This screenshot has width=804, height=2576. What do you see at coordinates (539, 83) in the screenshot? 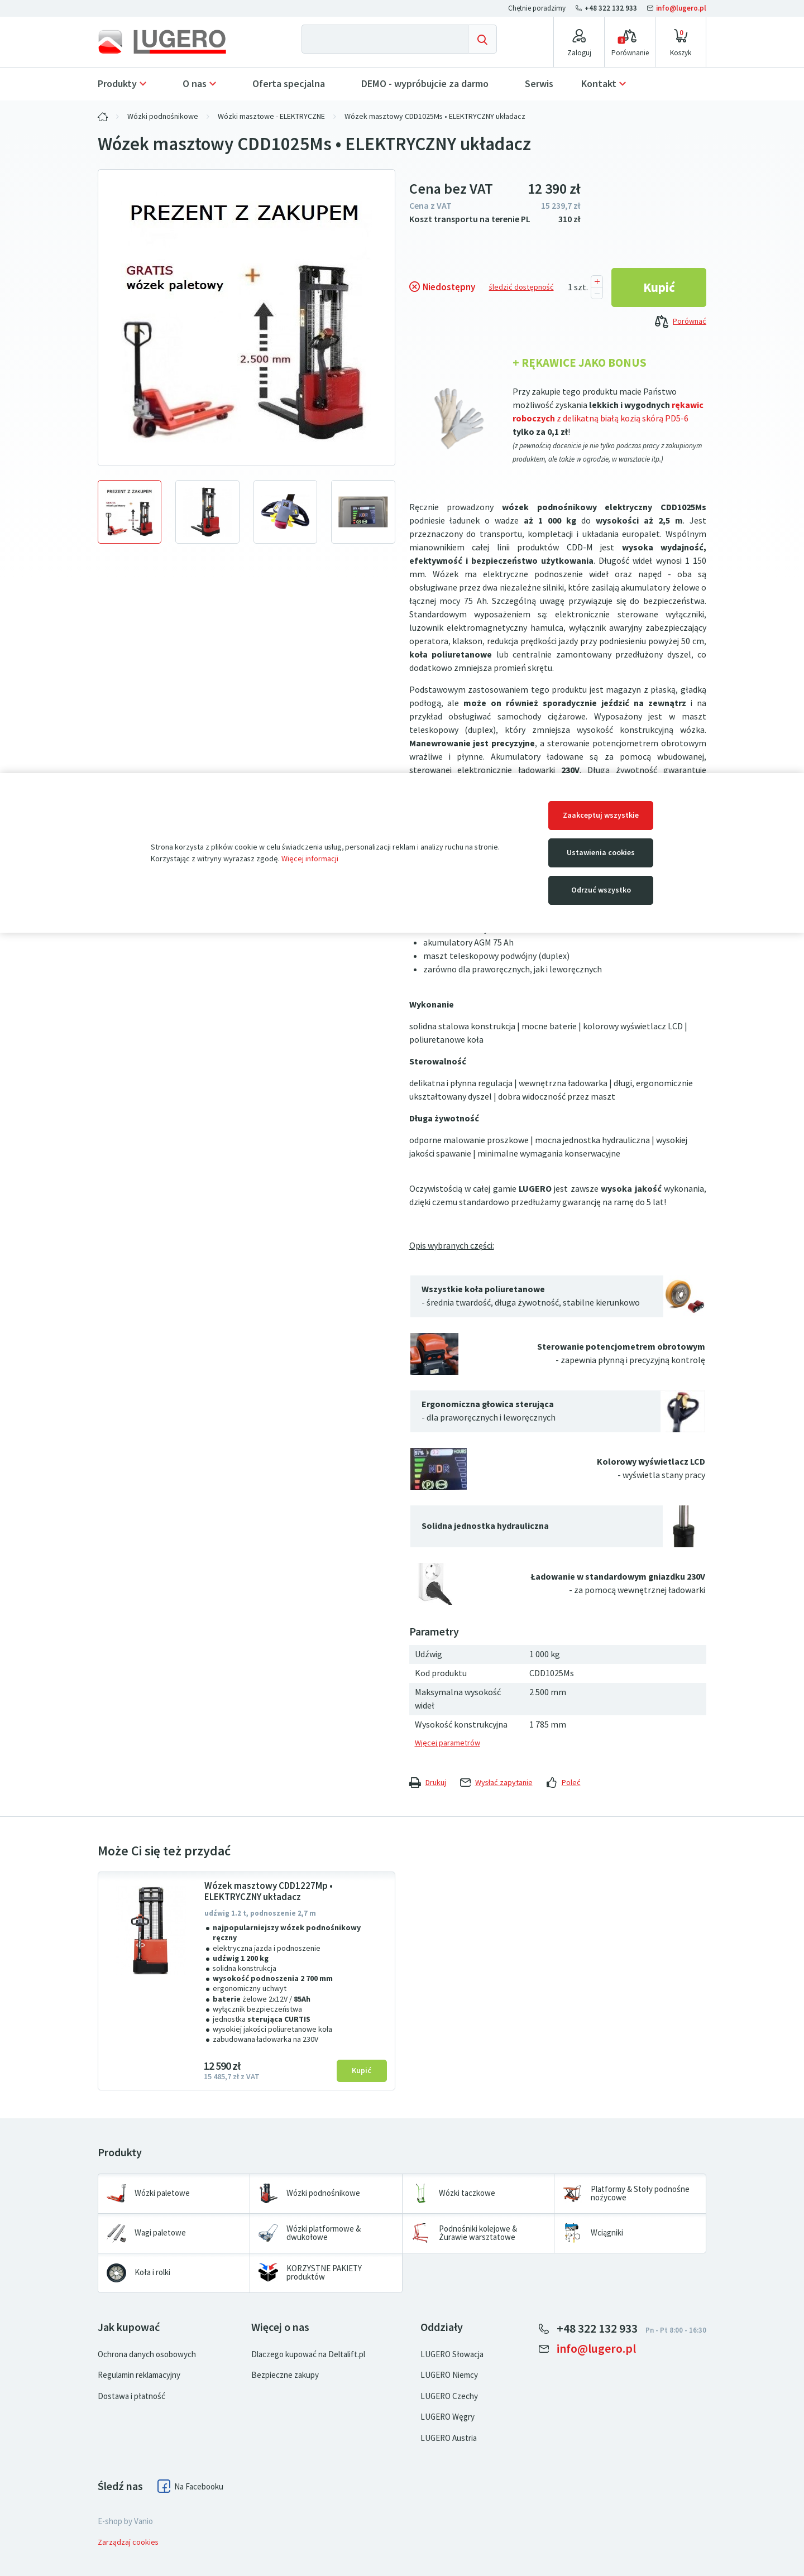
I see `Serwis` at bounding box center [539, 83].